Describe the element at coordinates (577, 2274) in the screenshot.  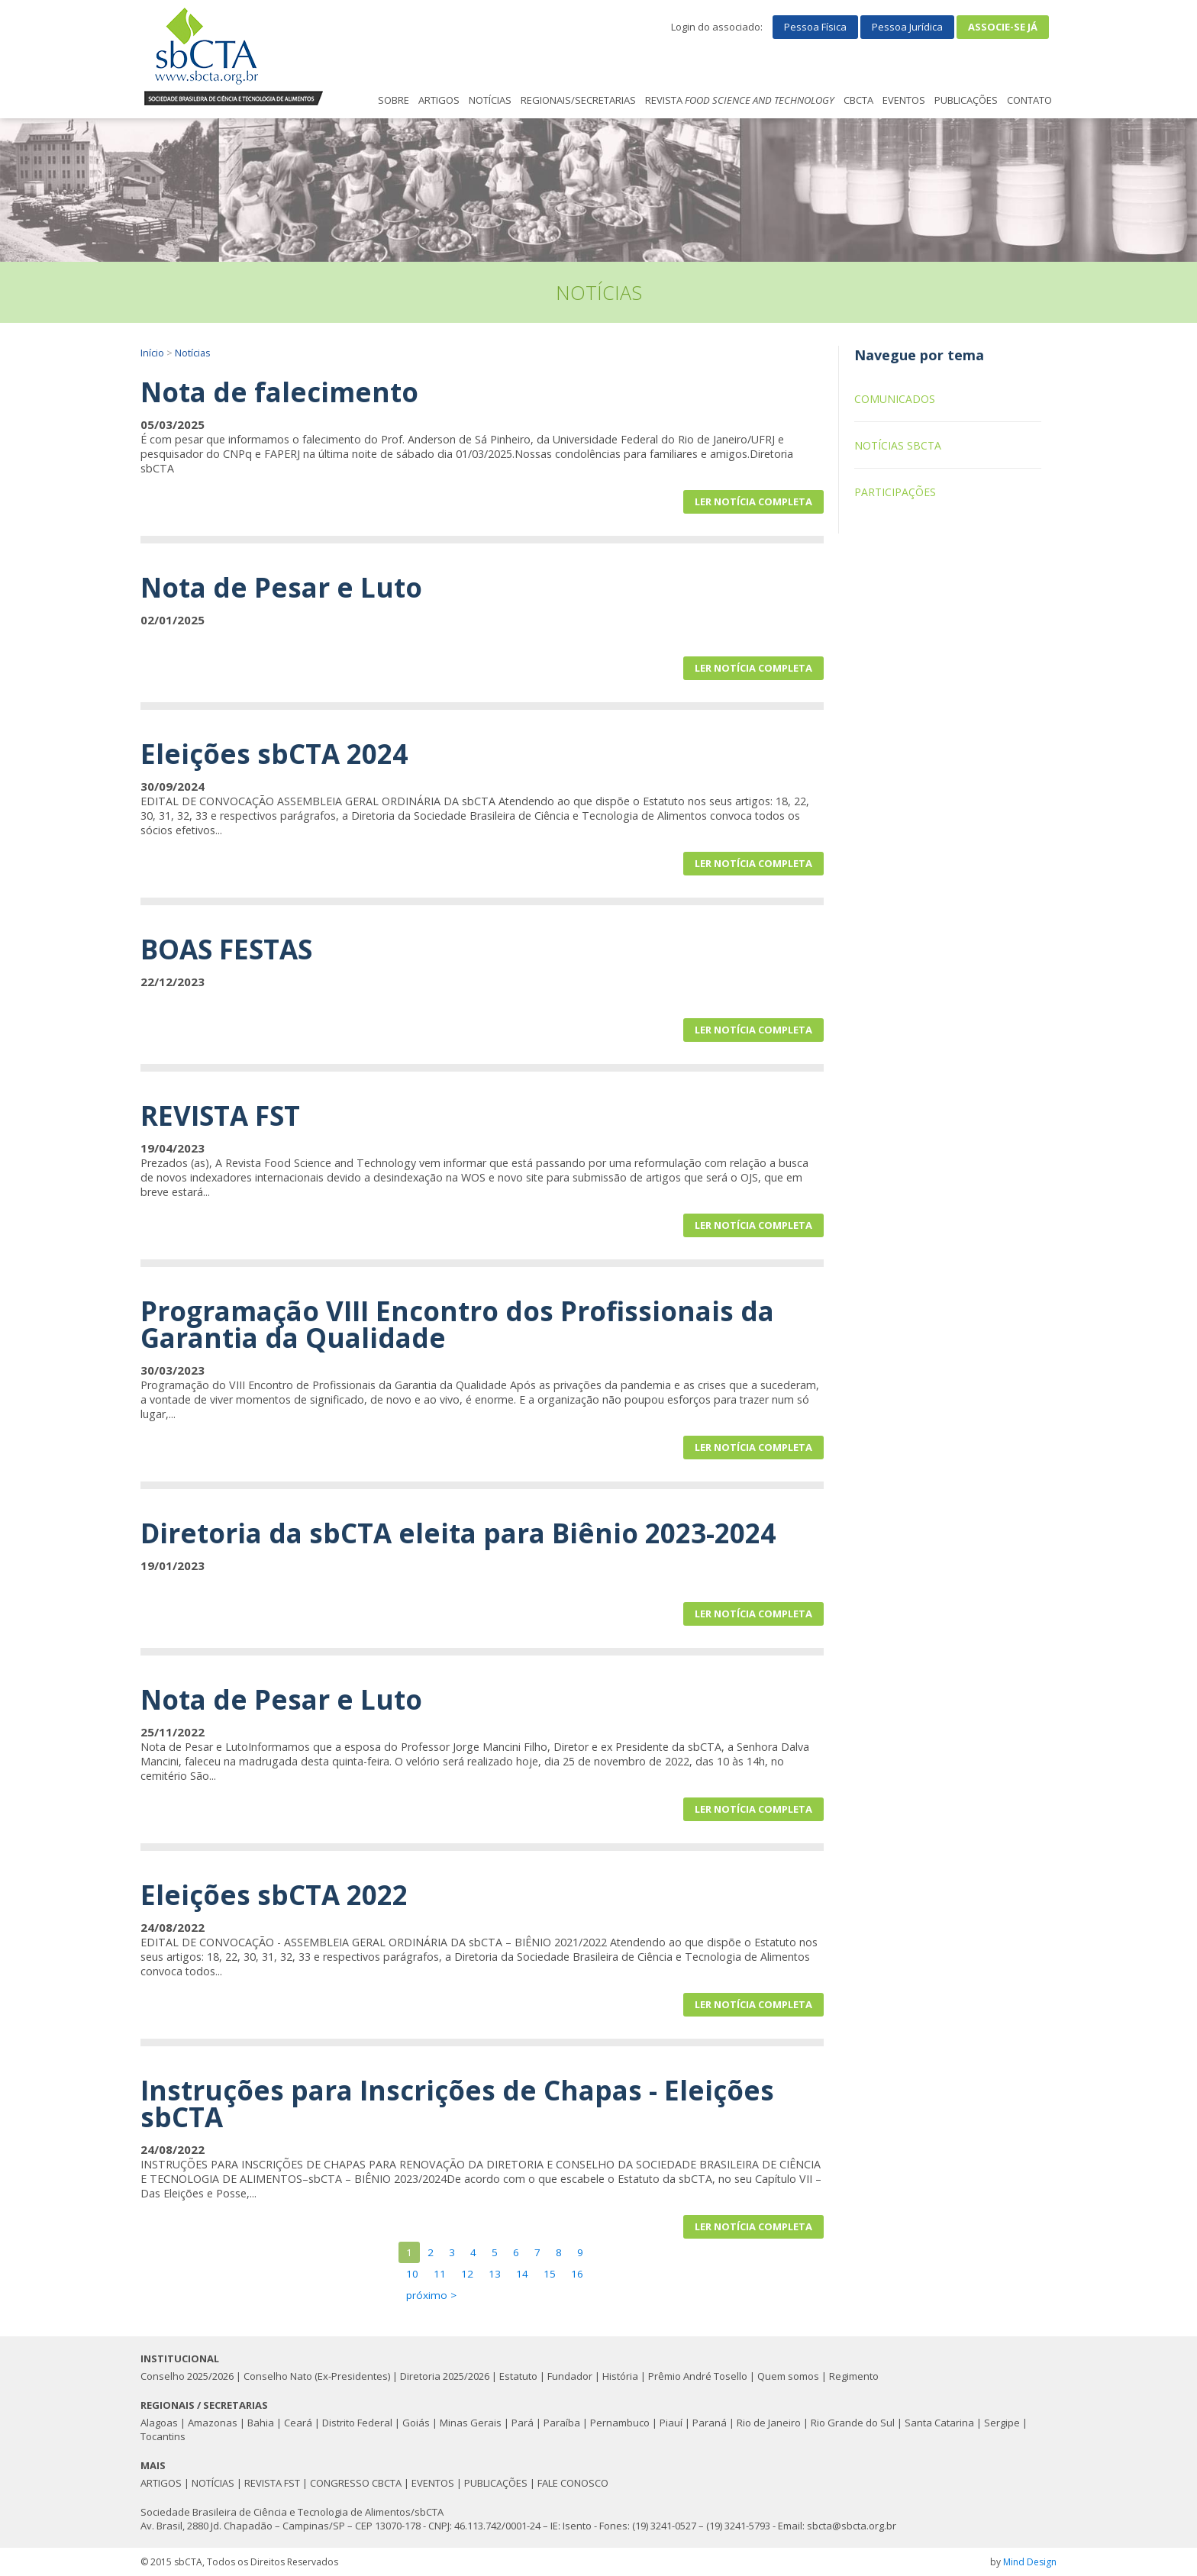
I see `16` at that location.